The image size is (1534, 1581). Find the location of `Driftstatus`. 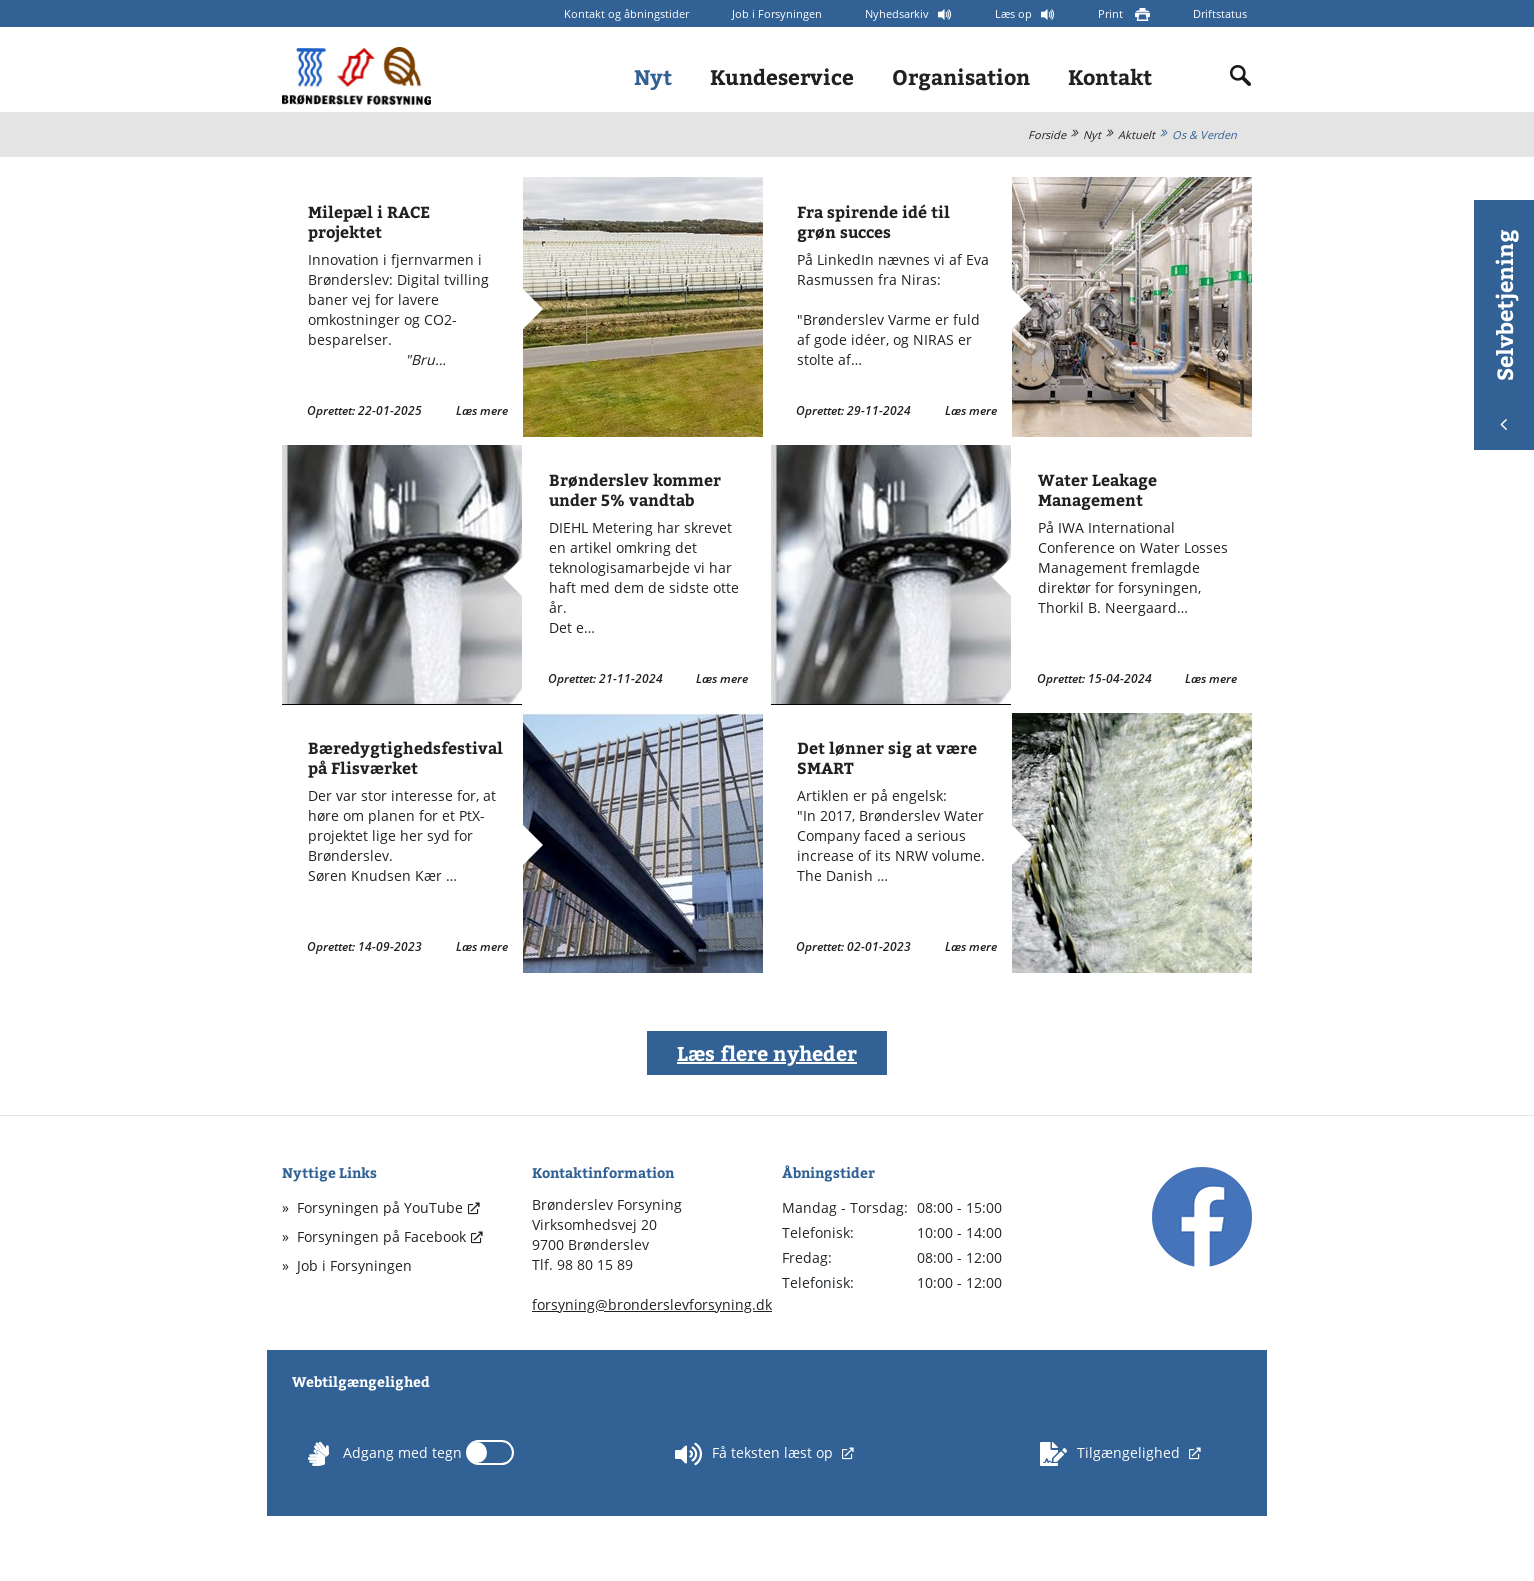

Driftstatus is located at coordinates (1220, 13).